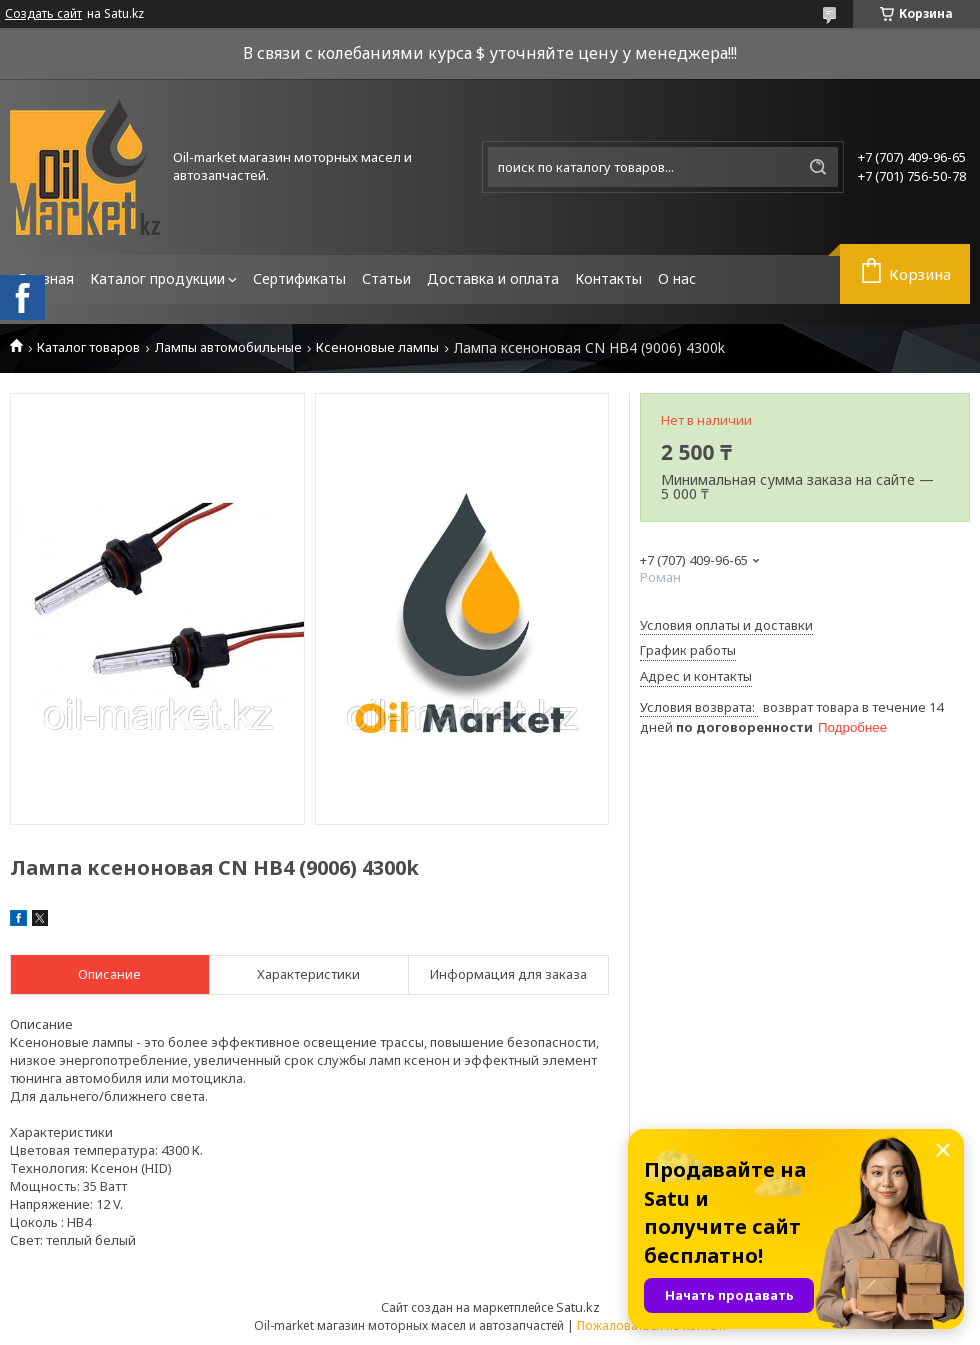 This screenshot has width=980, height=1345. I want to click on Ксеноновые лампы, so click(377, 347).